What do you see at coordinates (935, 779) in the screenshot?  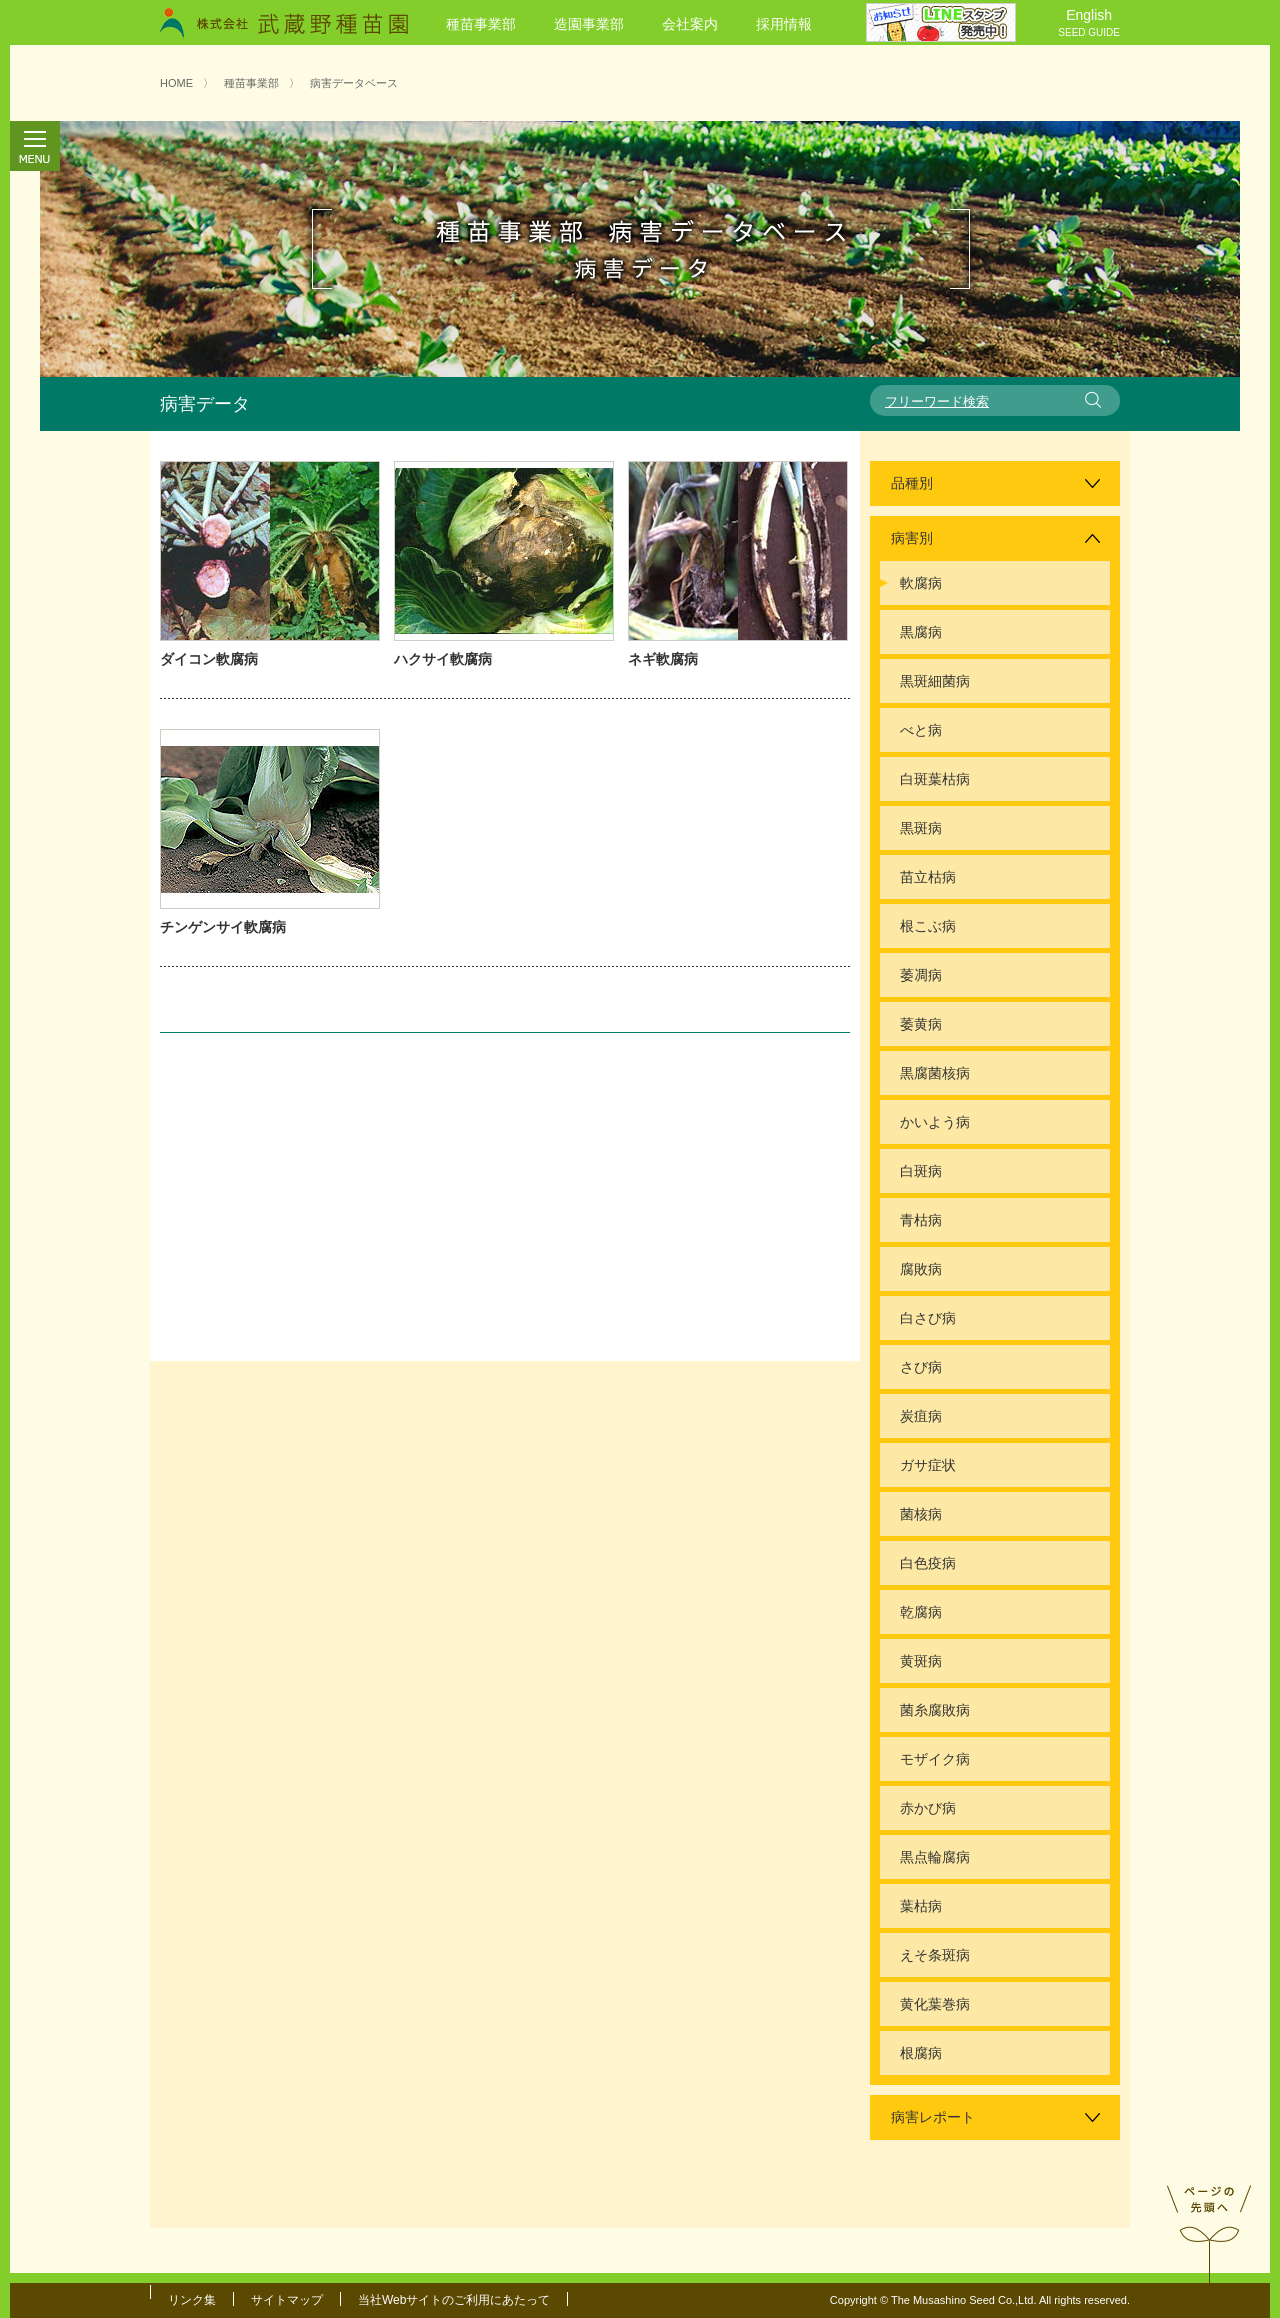 I see `白斑葉枯病` at bounding box center [935, 779].